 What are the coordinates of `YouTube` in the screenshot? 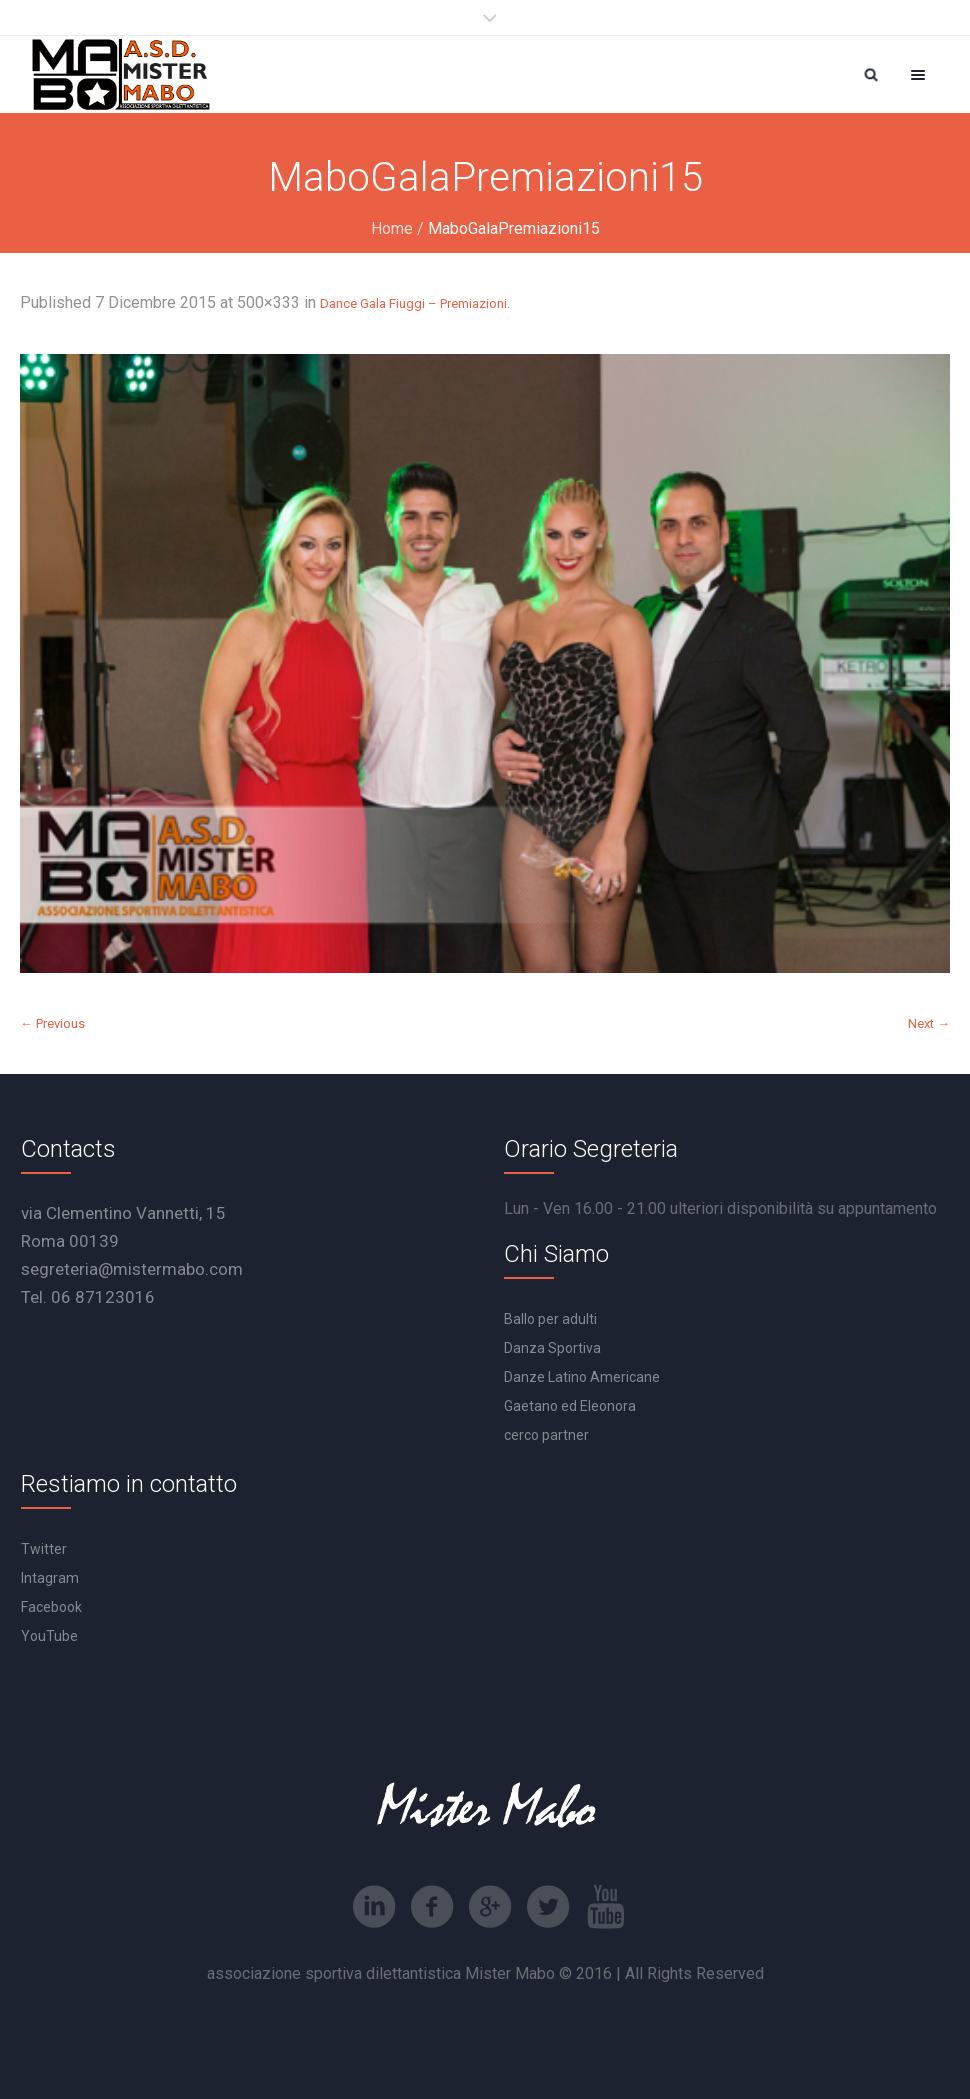 It's located at (49, 1636).